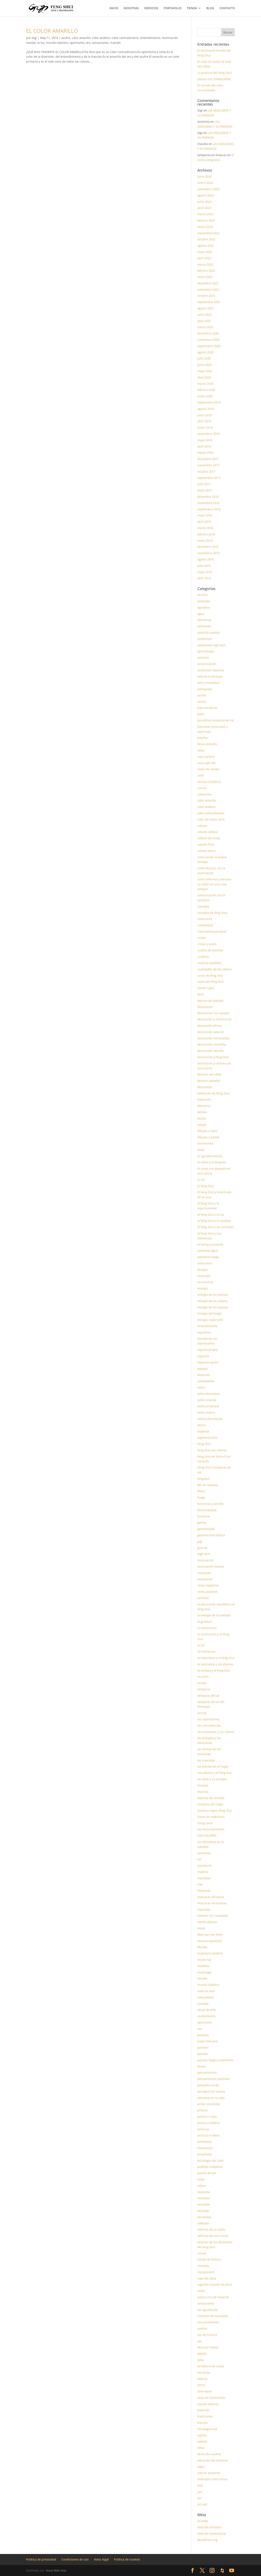 Image resolution: width=261 pixels, height=2576 pixels. I want to click on azules, so click(201, 702).